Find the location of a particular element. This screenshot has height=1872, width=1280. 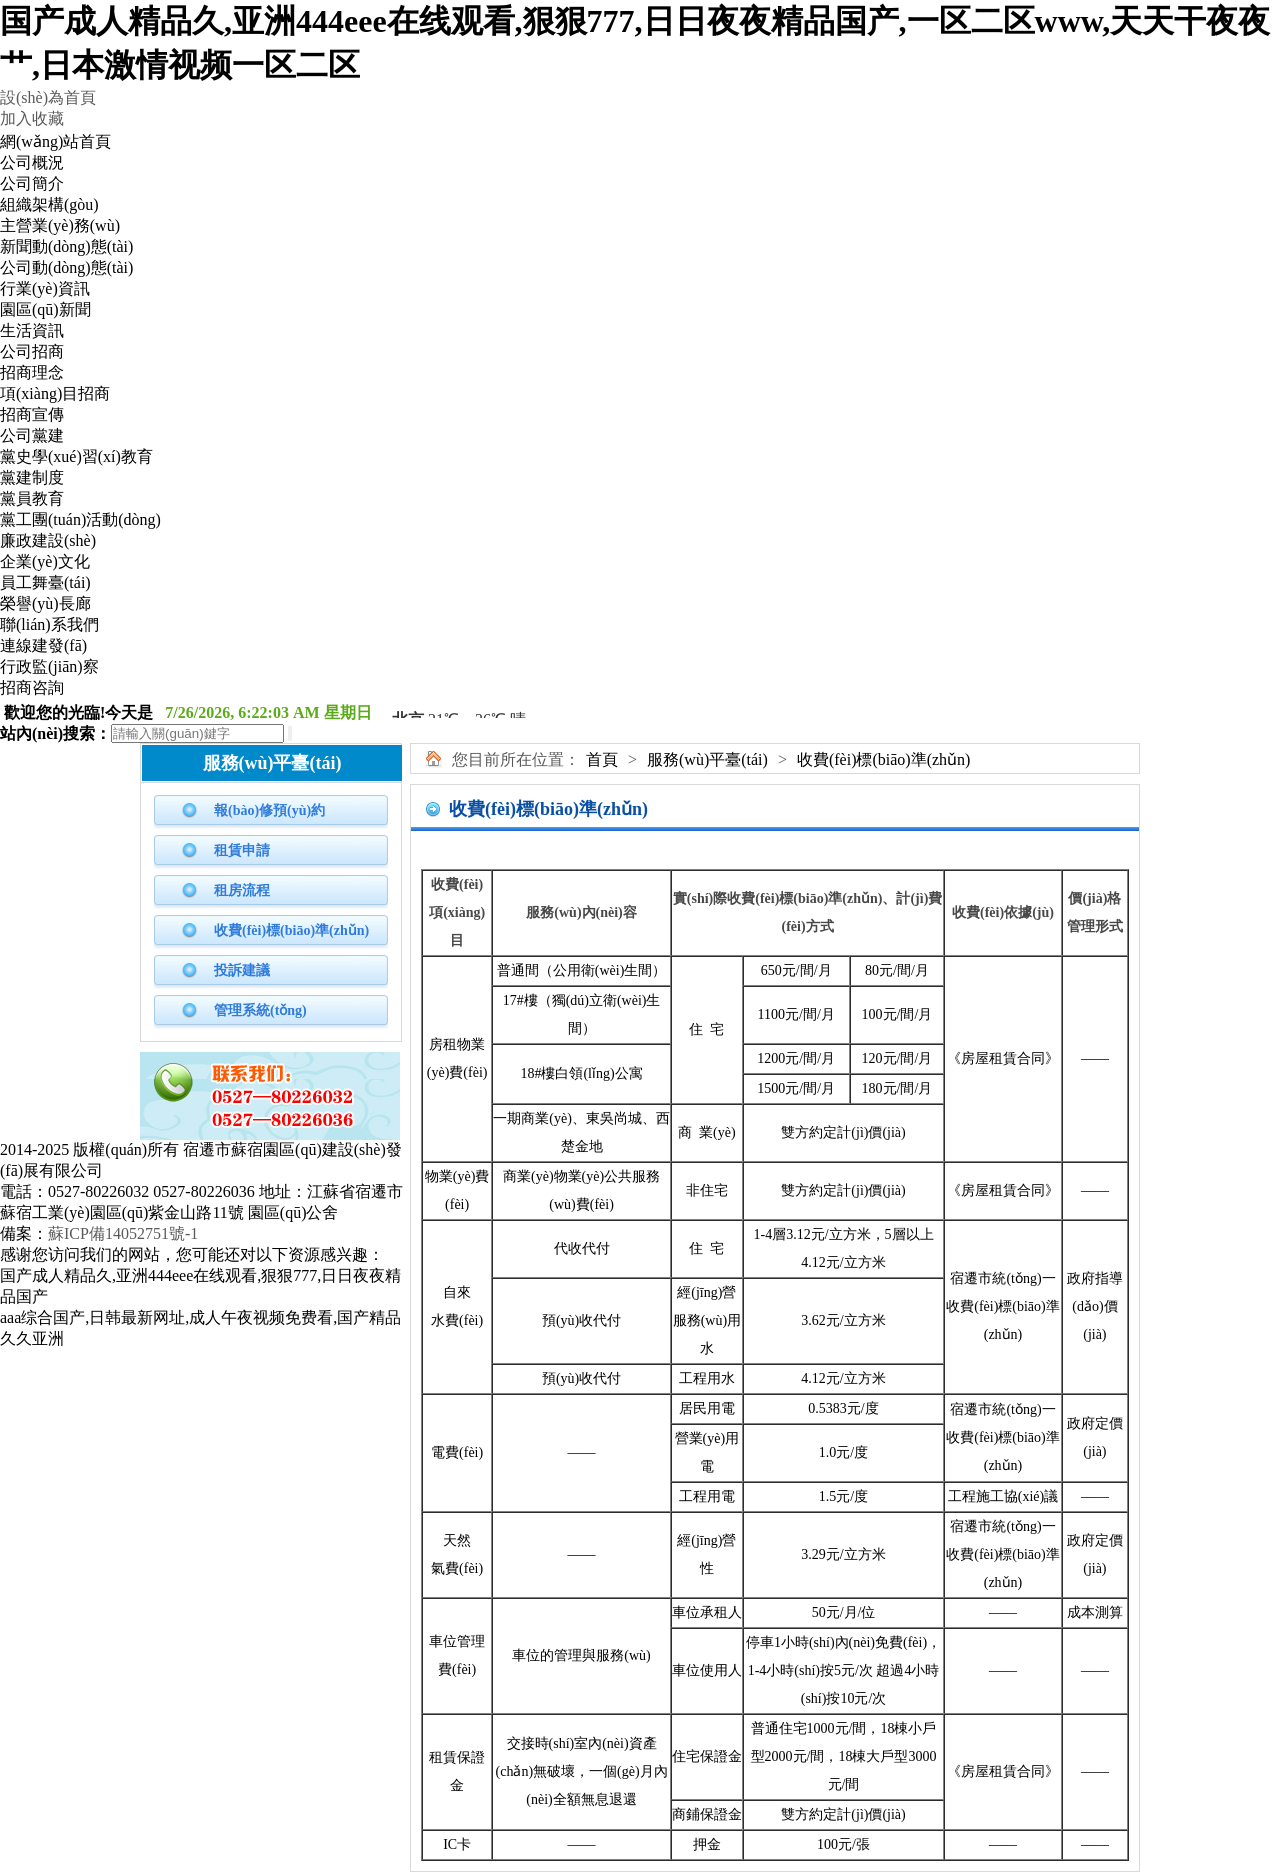

招商咨詢 is located at coordinates (32, 687).